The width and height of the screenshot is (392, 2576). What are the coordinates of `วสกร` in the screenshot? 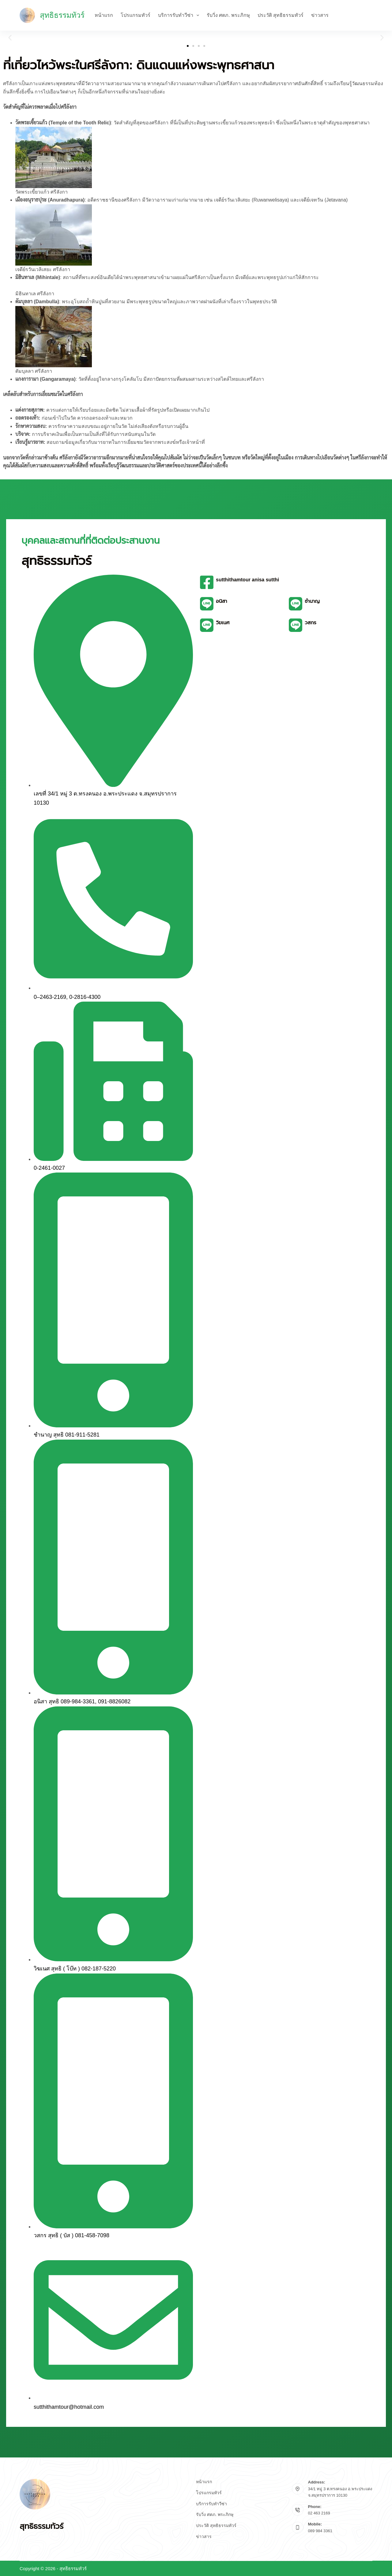 It's located at (310, 622).